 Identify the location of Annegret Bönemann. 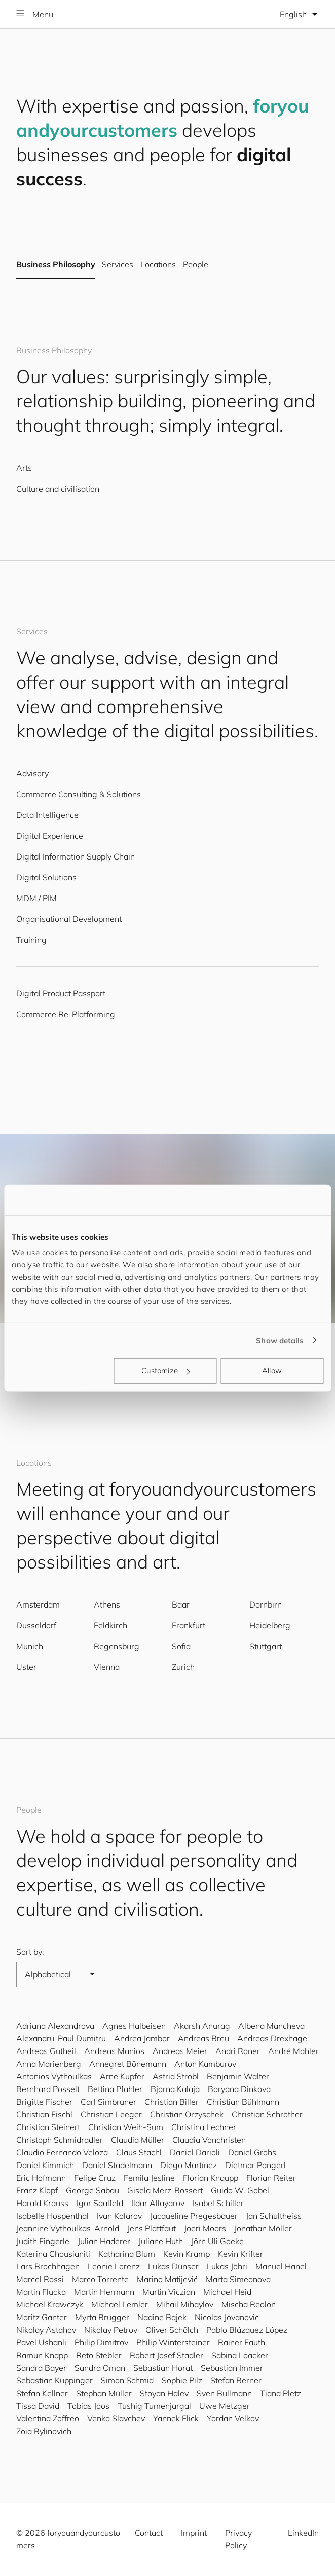
(127, 2064).